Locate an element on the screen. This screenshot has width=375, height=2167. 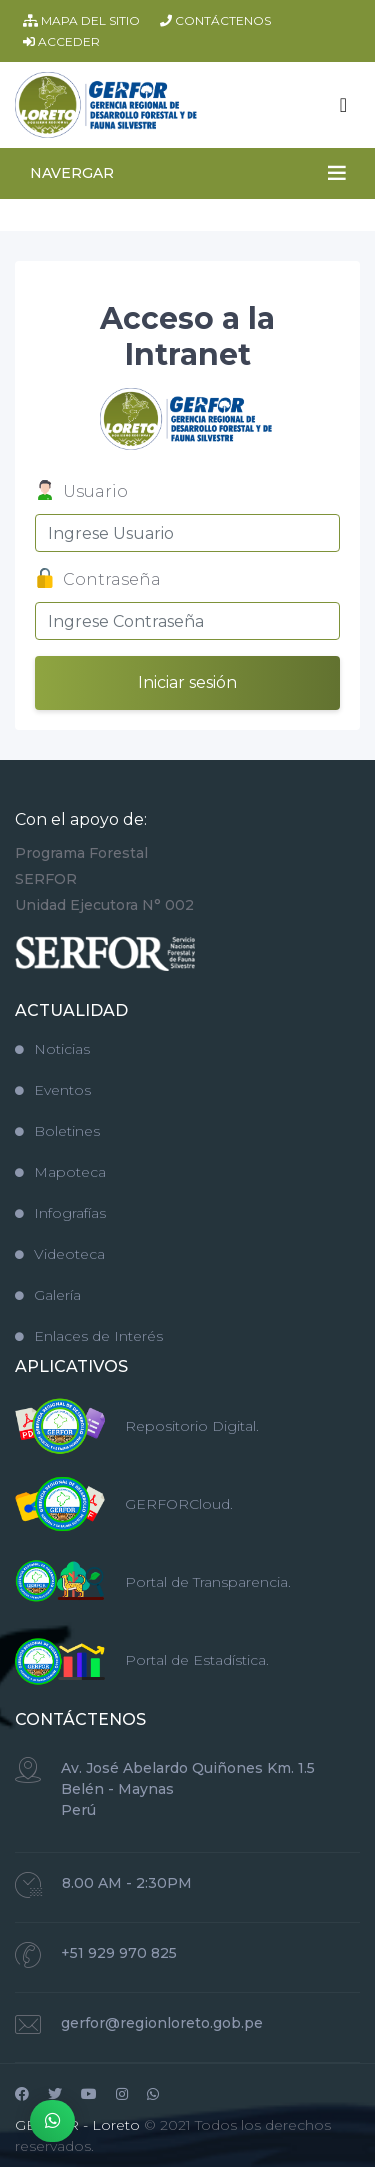
Enlaces de Interés is located at coordinates (89, 1336).